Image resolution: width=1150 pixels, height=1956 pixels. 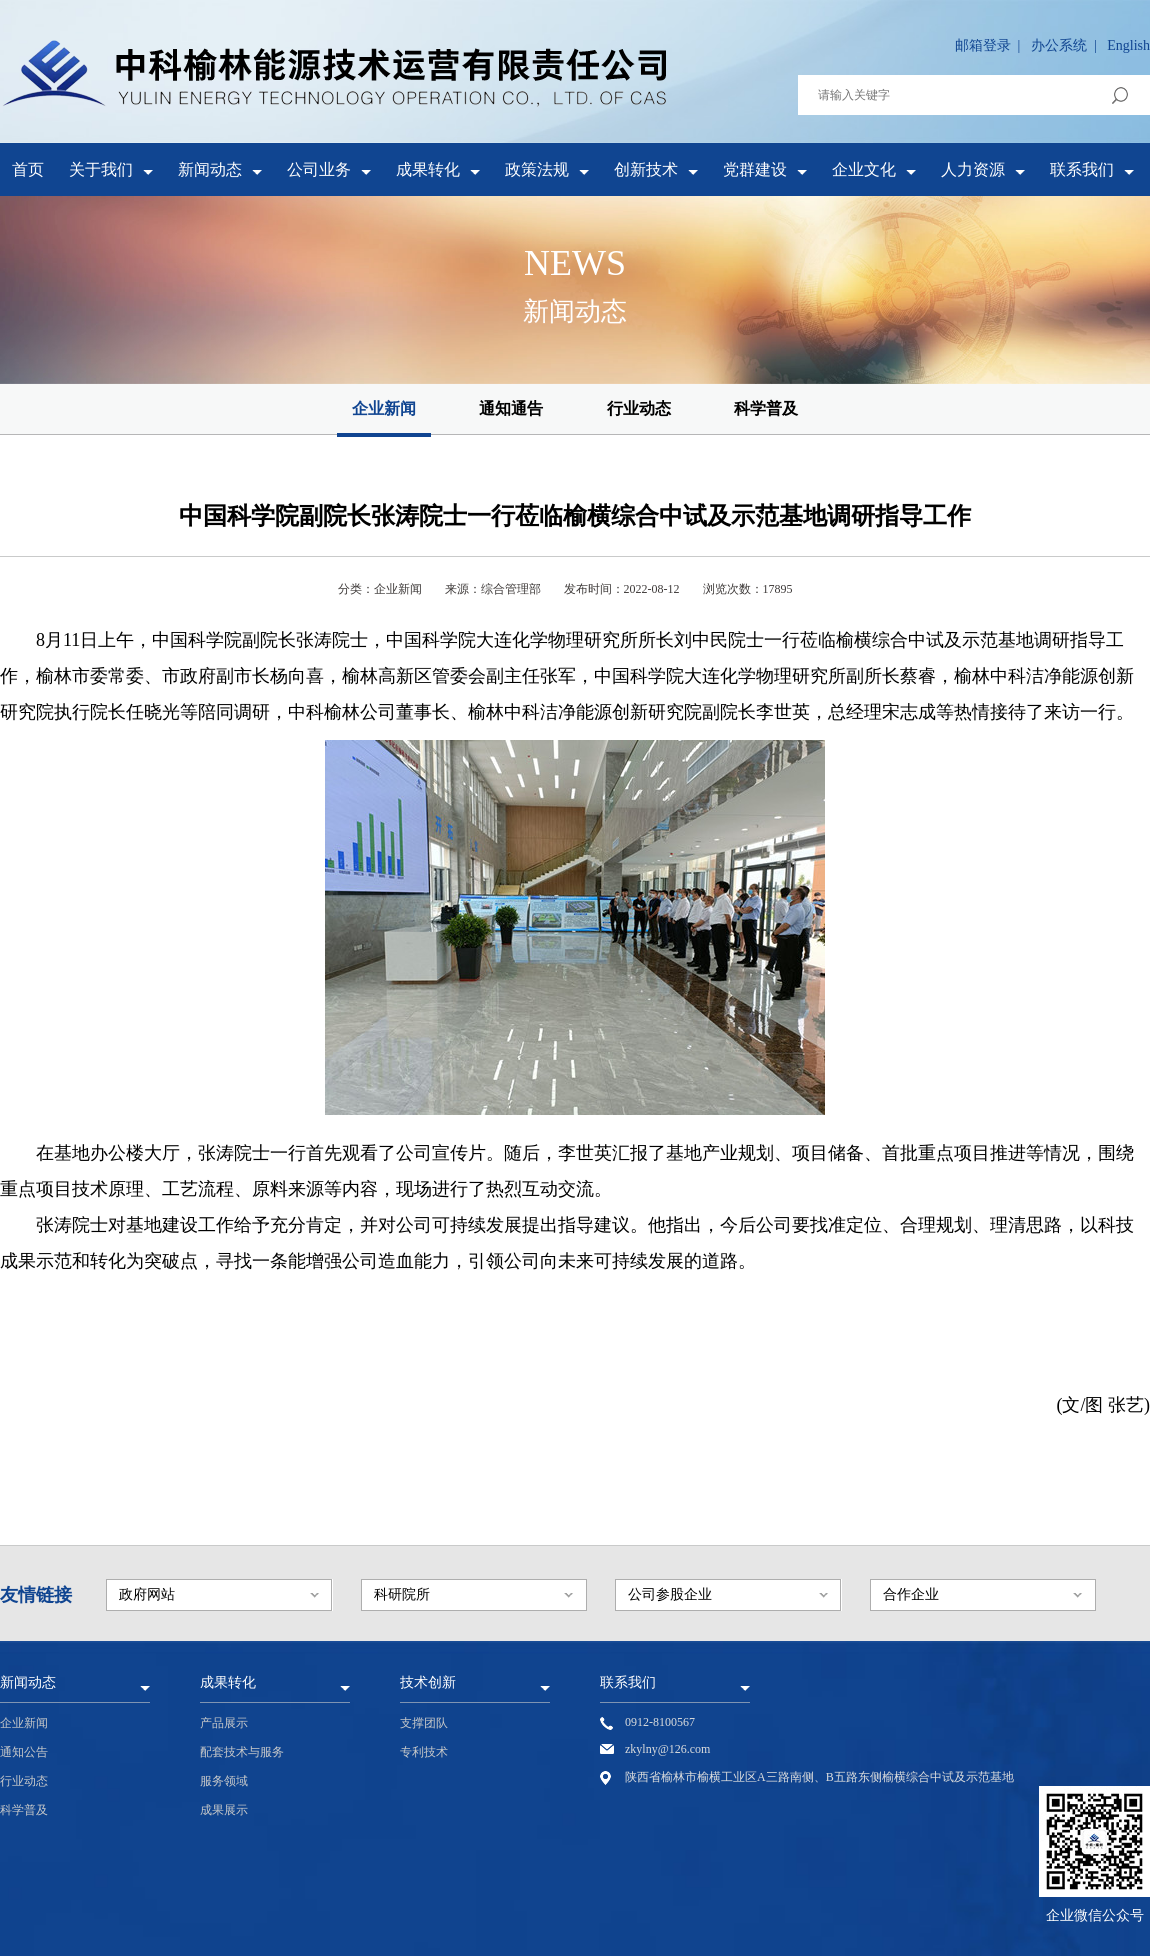 What do you see at coordinates (384, 408) in the screenshot?
I see `企业新闻` at bounding box center [384, 408].